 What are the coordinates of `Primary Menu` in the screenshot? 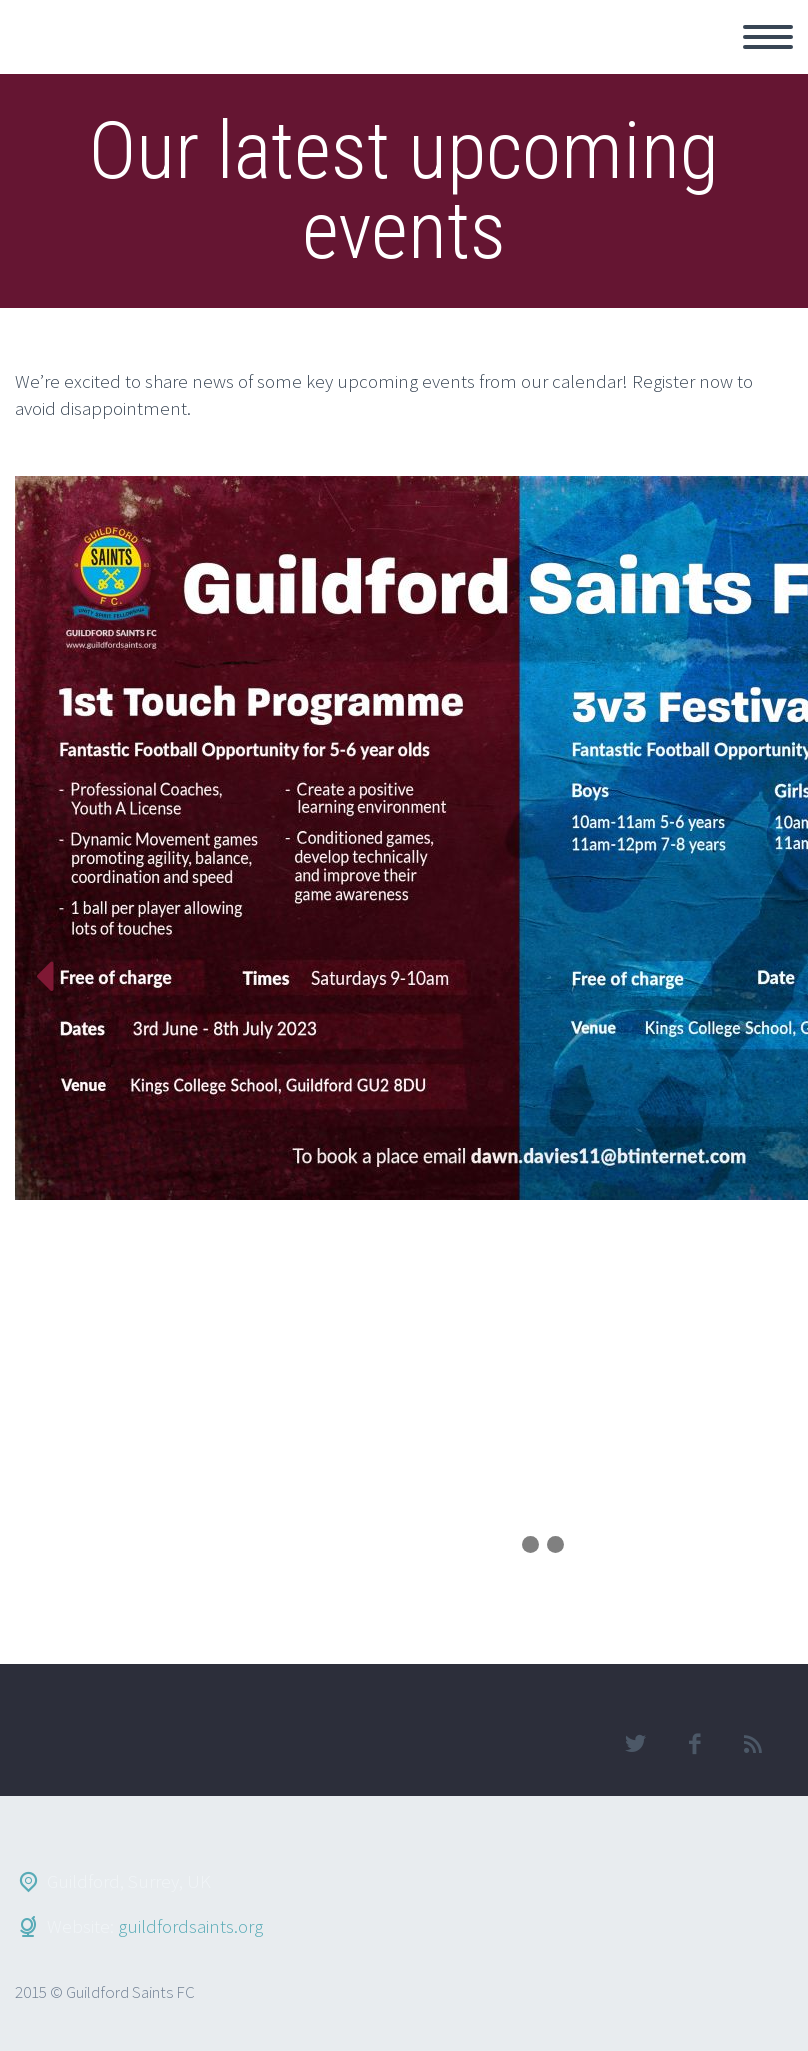 It's located at (768, 37).